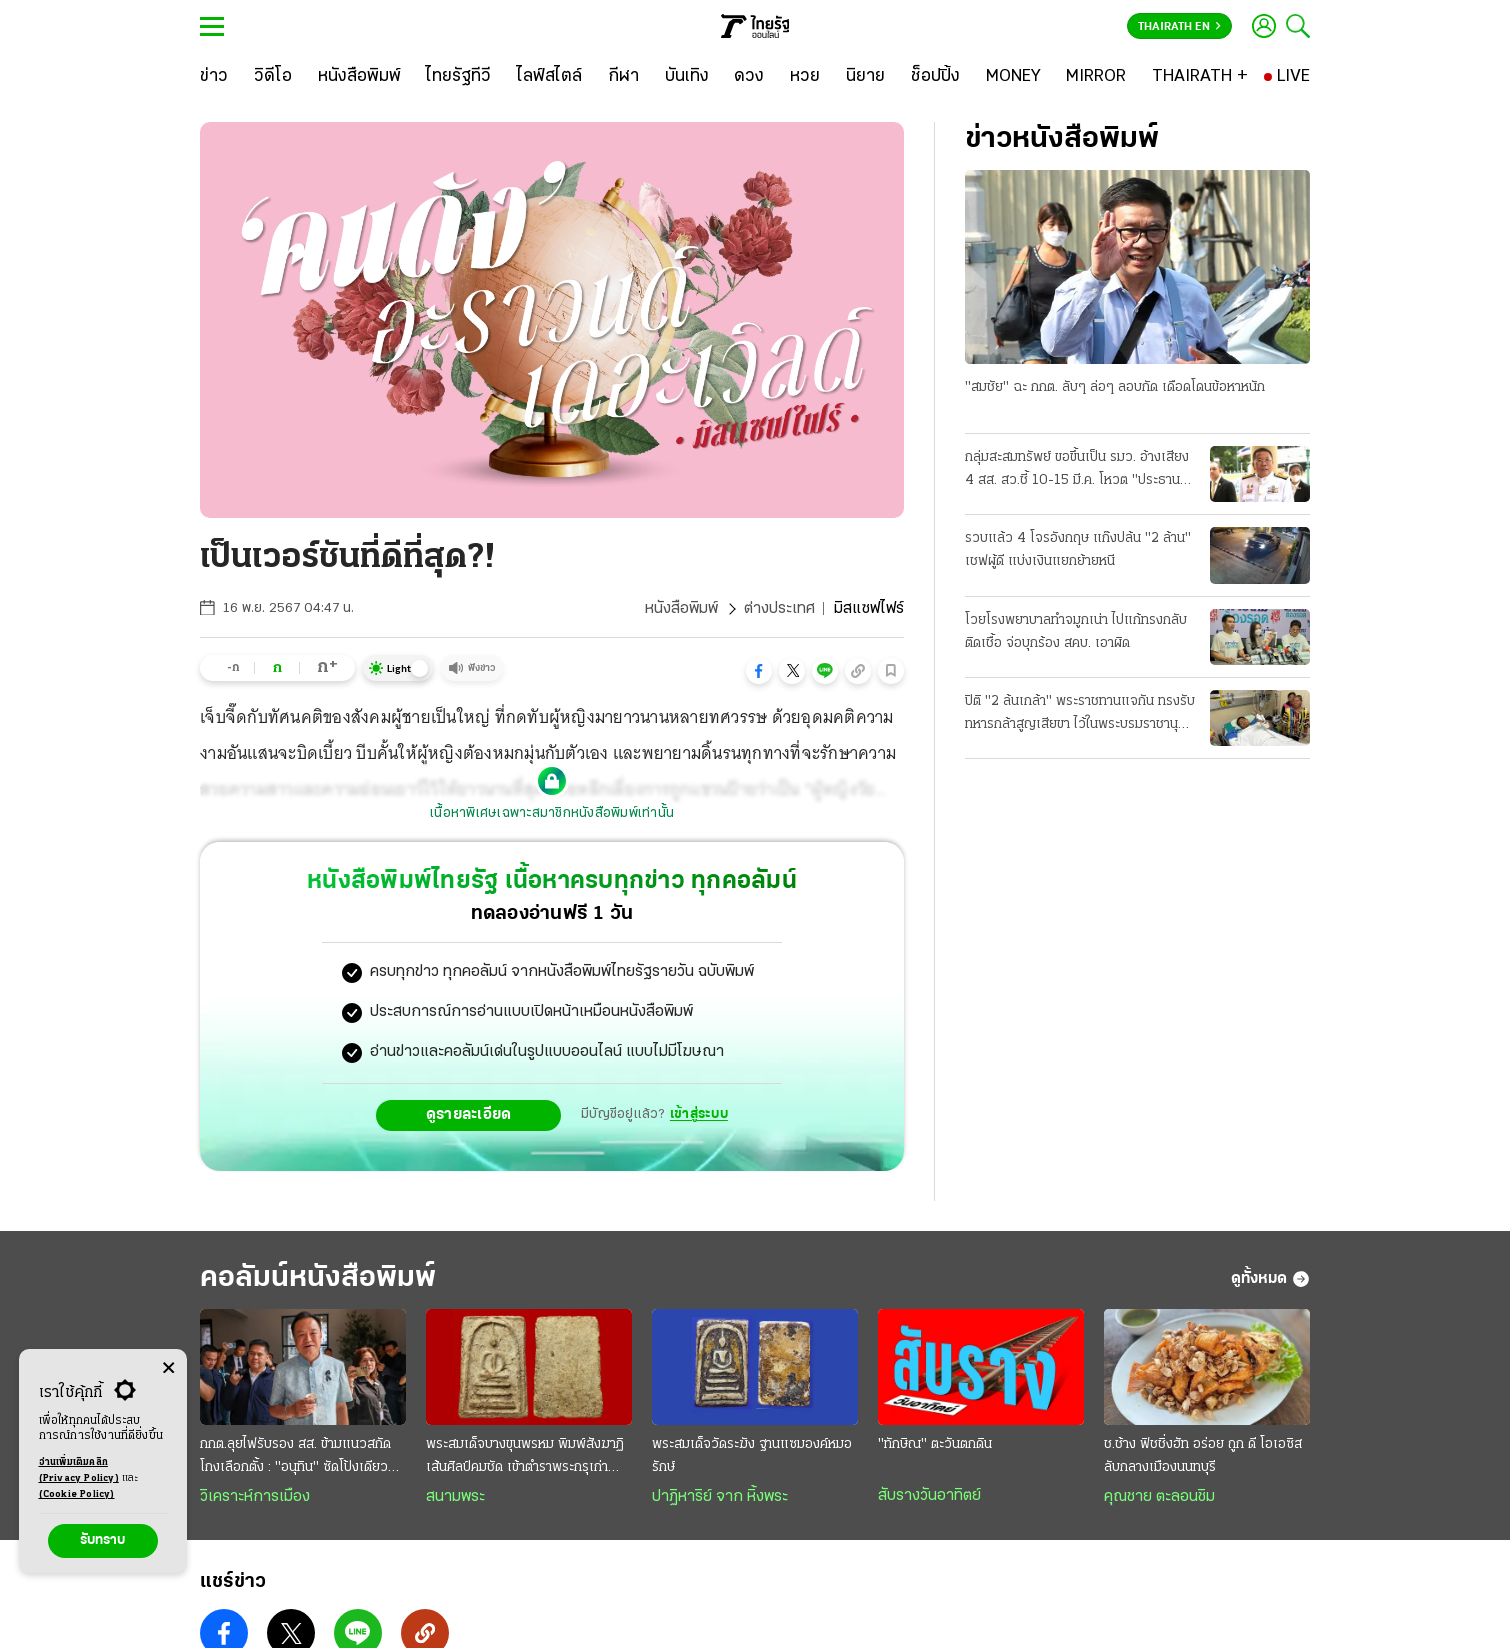  I want to click on [button], so click(759, 671).